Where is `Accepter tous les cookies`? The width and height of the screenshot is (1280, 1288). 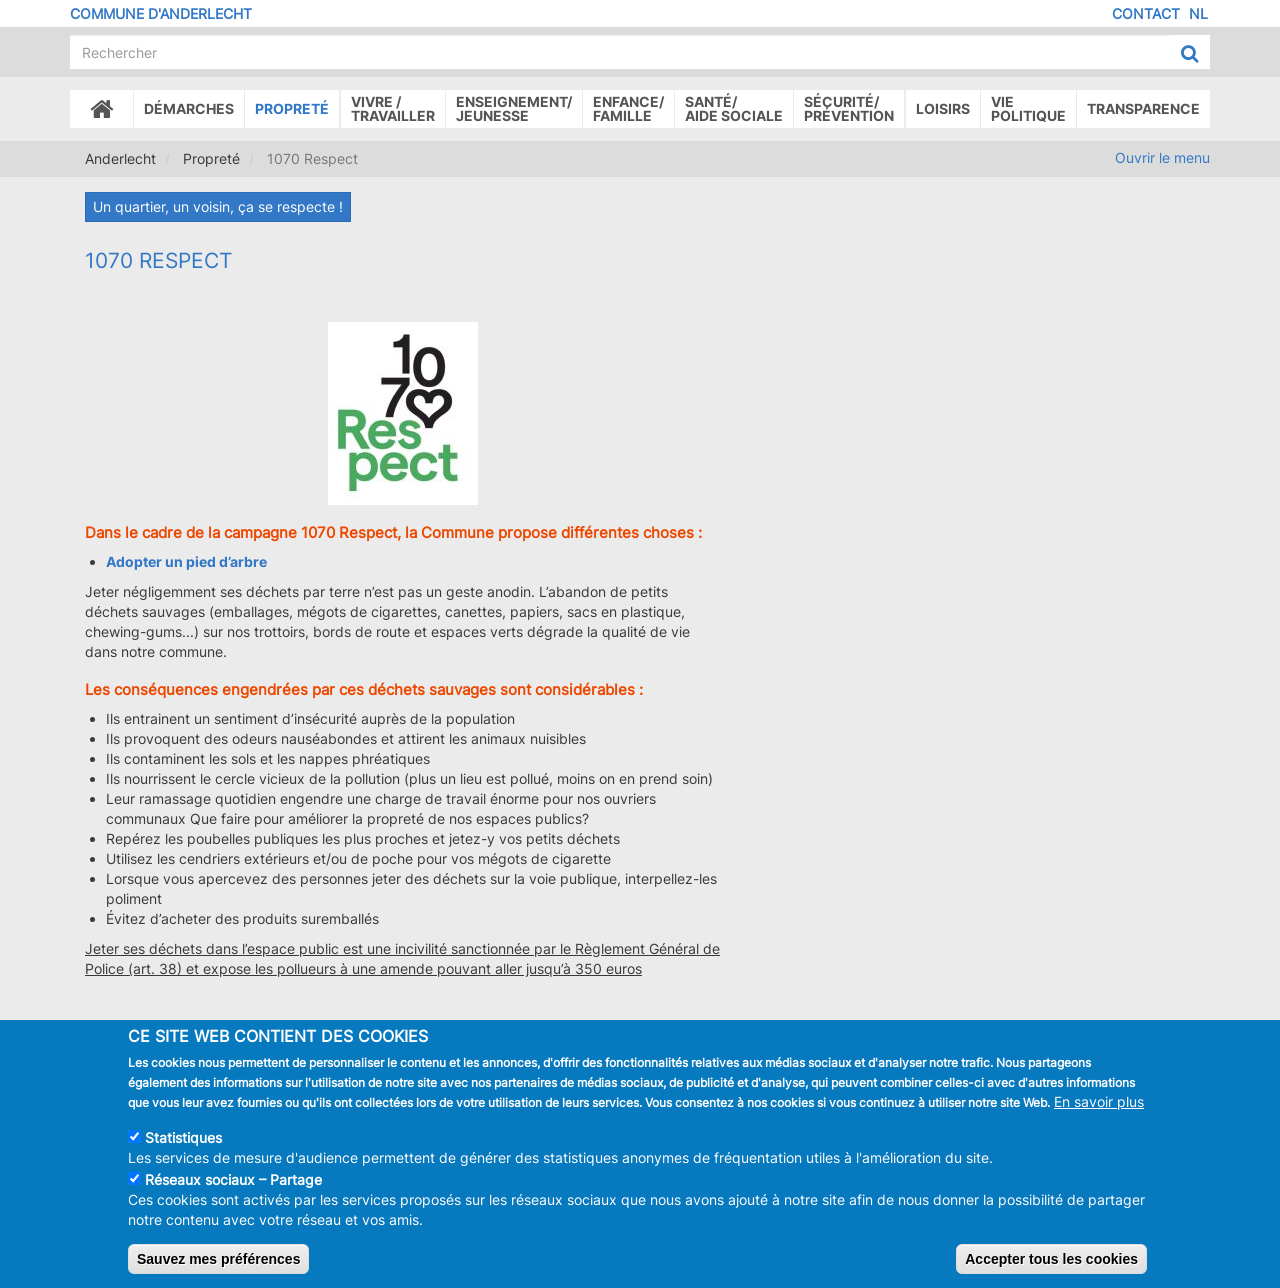
Accepter tous les cookies is located at coordinates (1051, 1271).